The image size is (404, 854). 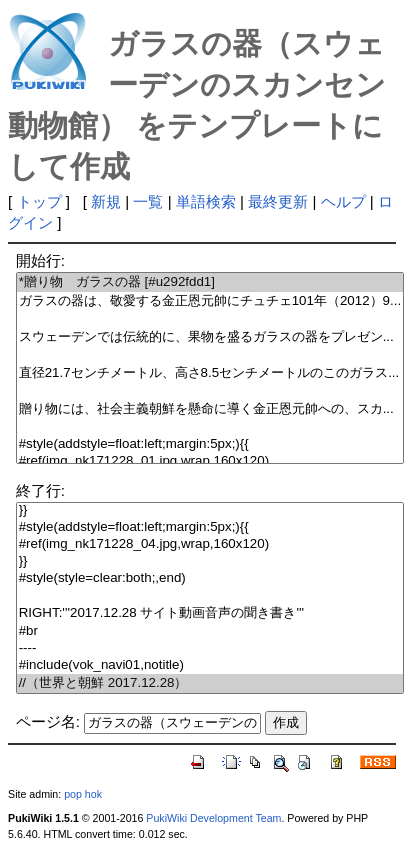 What do you see at coordinates (210, 282) in the screenshot?
I see `*贈り物 ガラスの器 [#u292fdd1]` at bounding box center [210, 282].